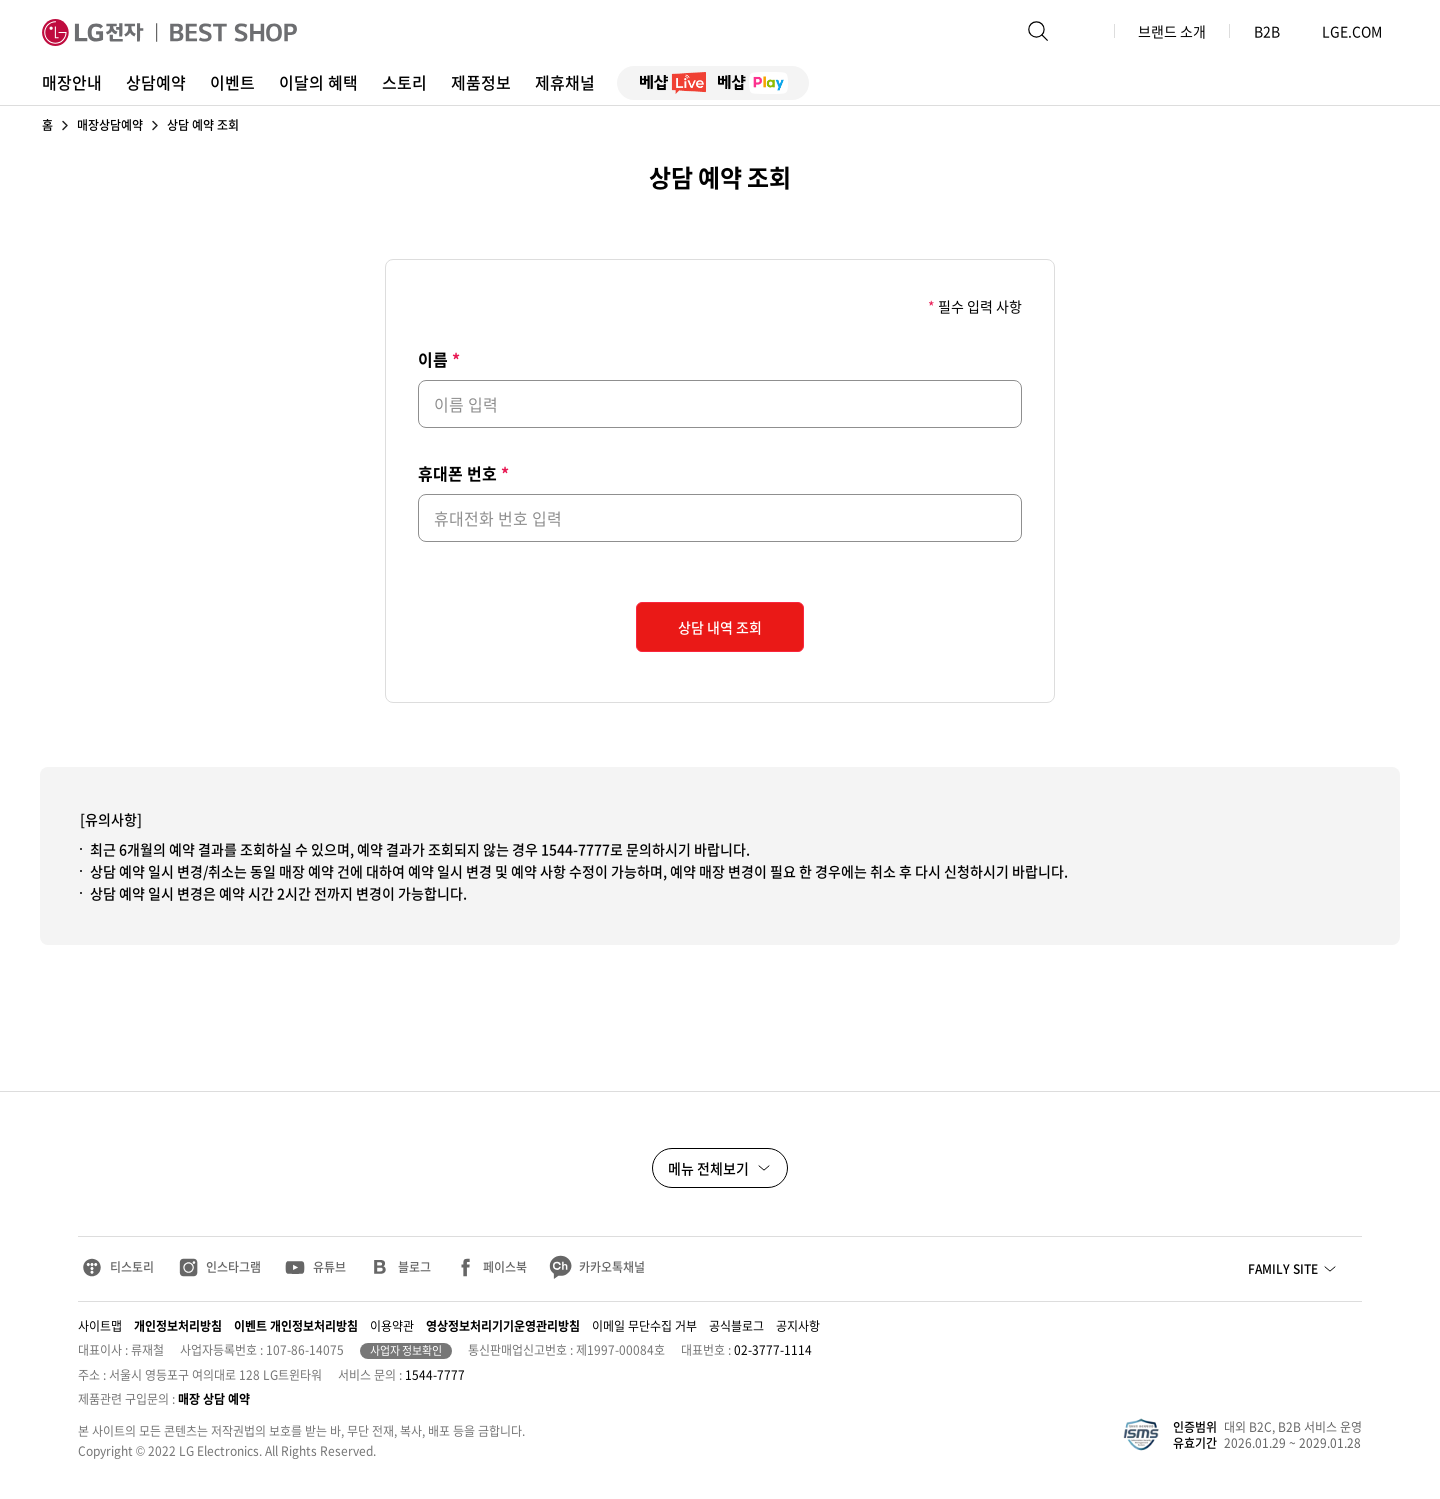  What do you see at coordinates (156, 82) in the screenshot?
I see `상담예약 [button]` at bounding box center [156, 82].